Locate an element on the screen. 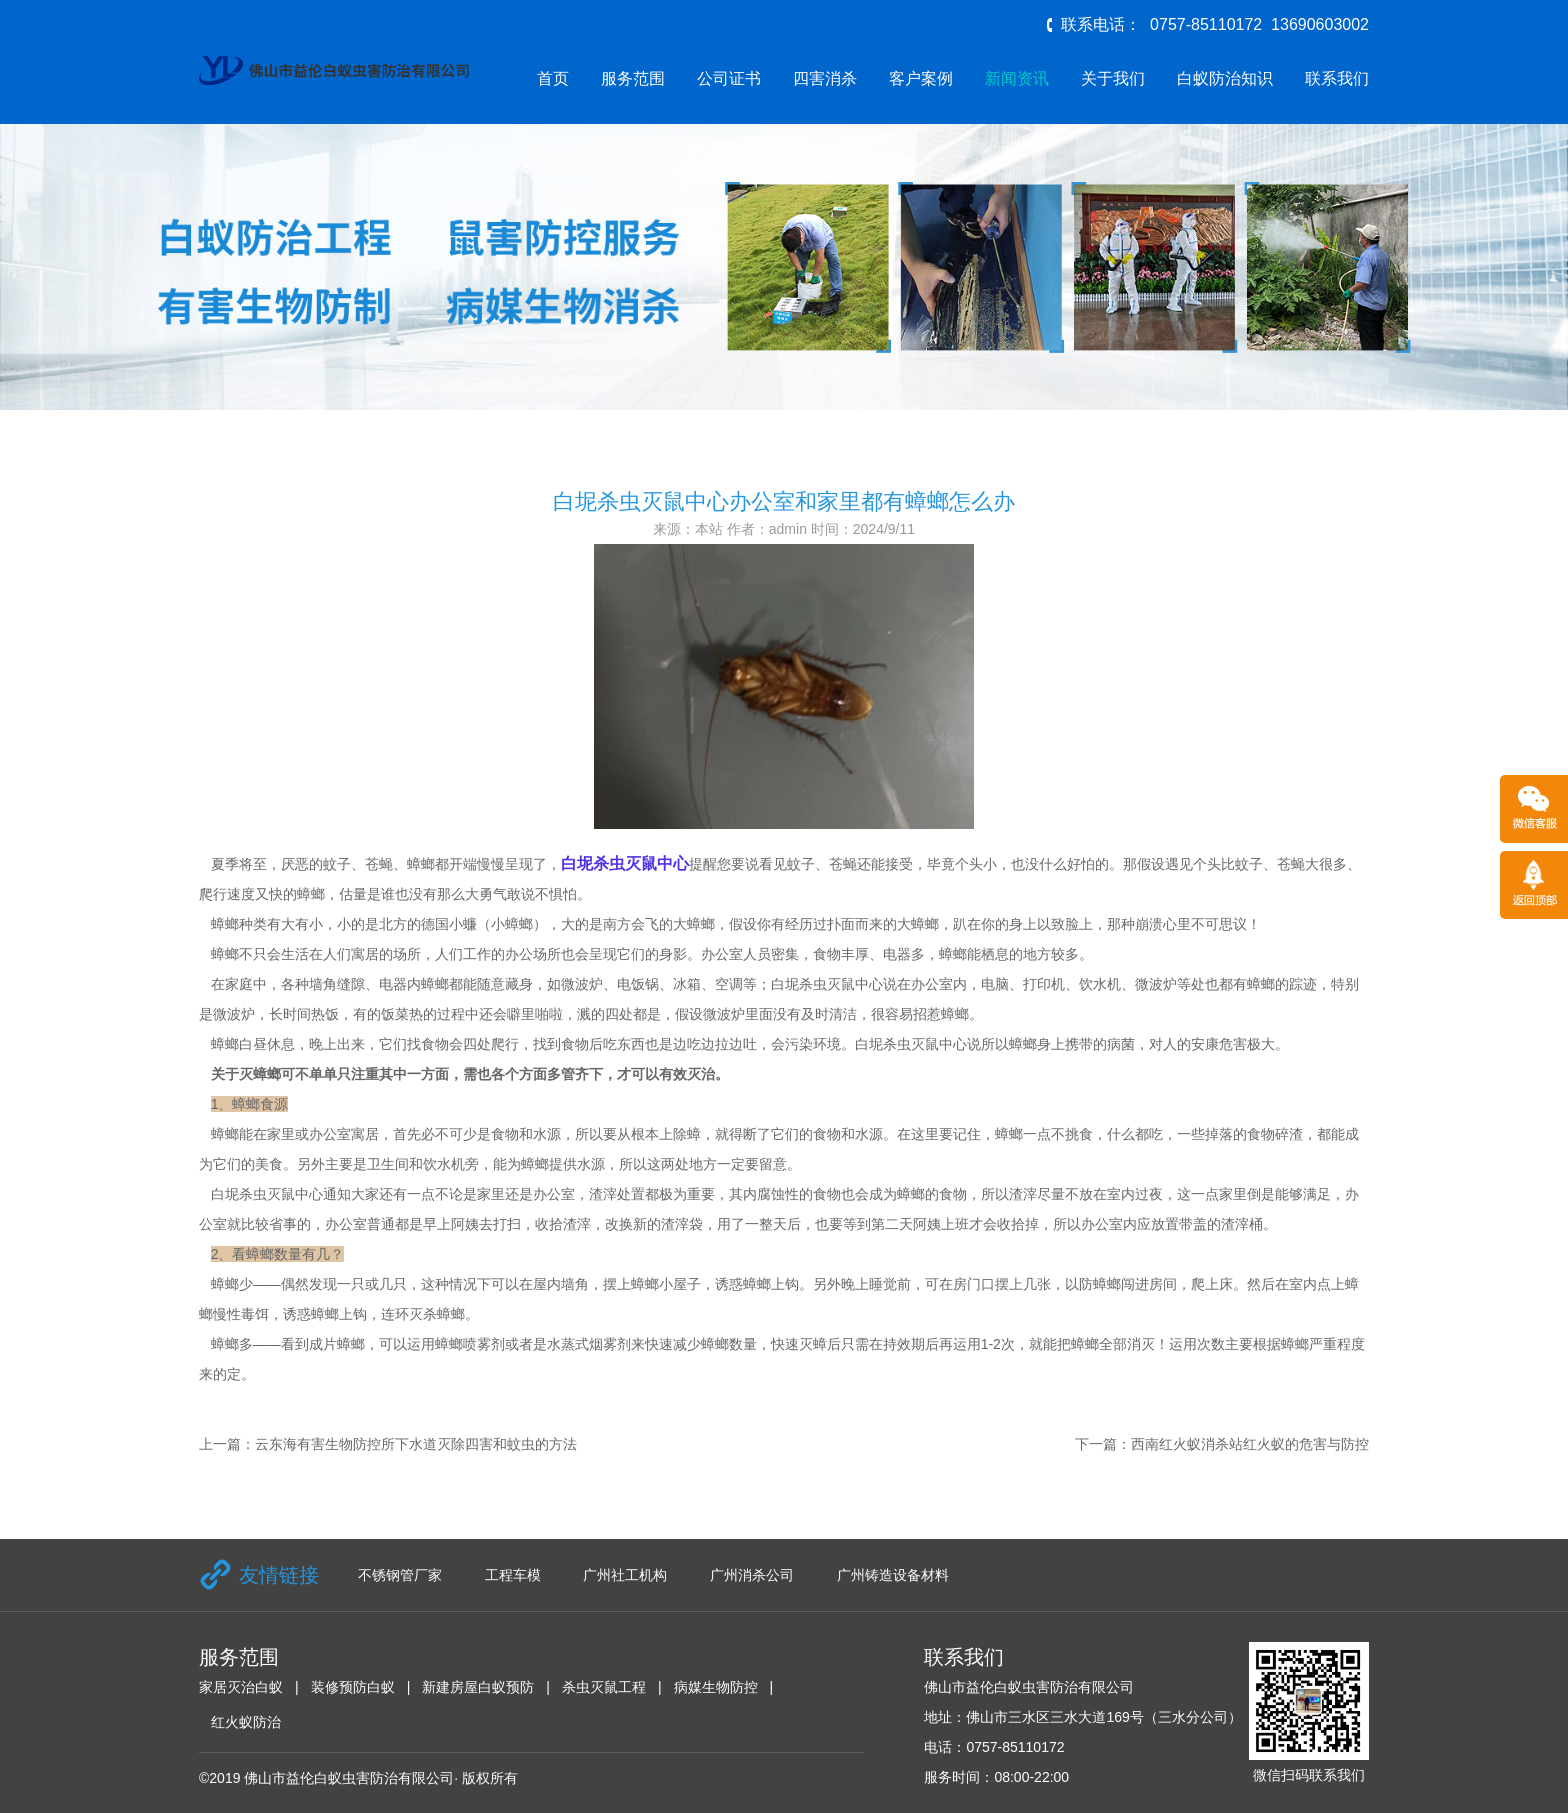 The image size is (1568, 1813). 西南红火蚁消杀站红火蚁的危害与防控 is located at coordinates (1250, 1444).